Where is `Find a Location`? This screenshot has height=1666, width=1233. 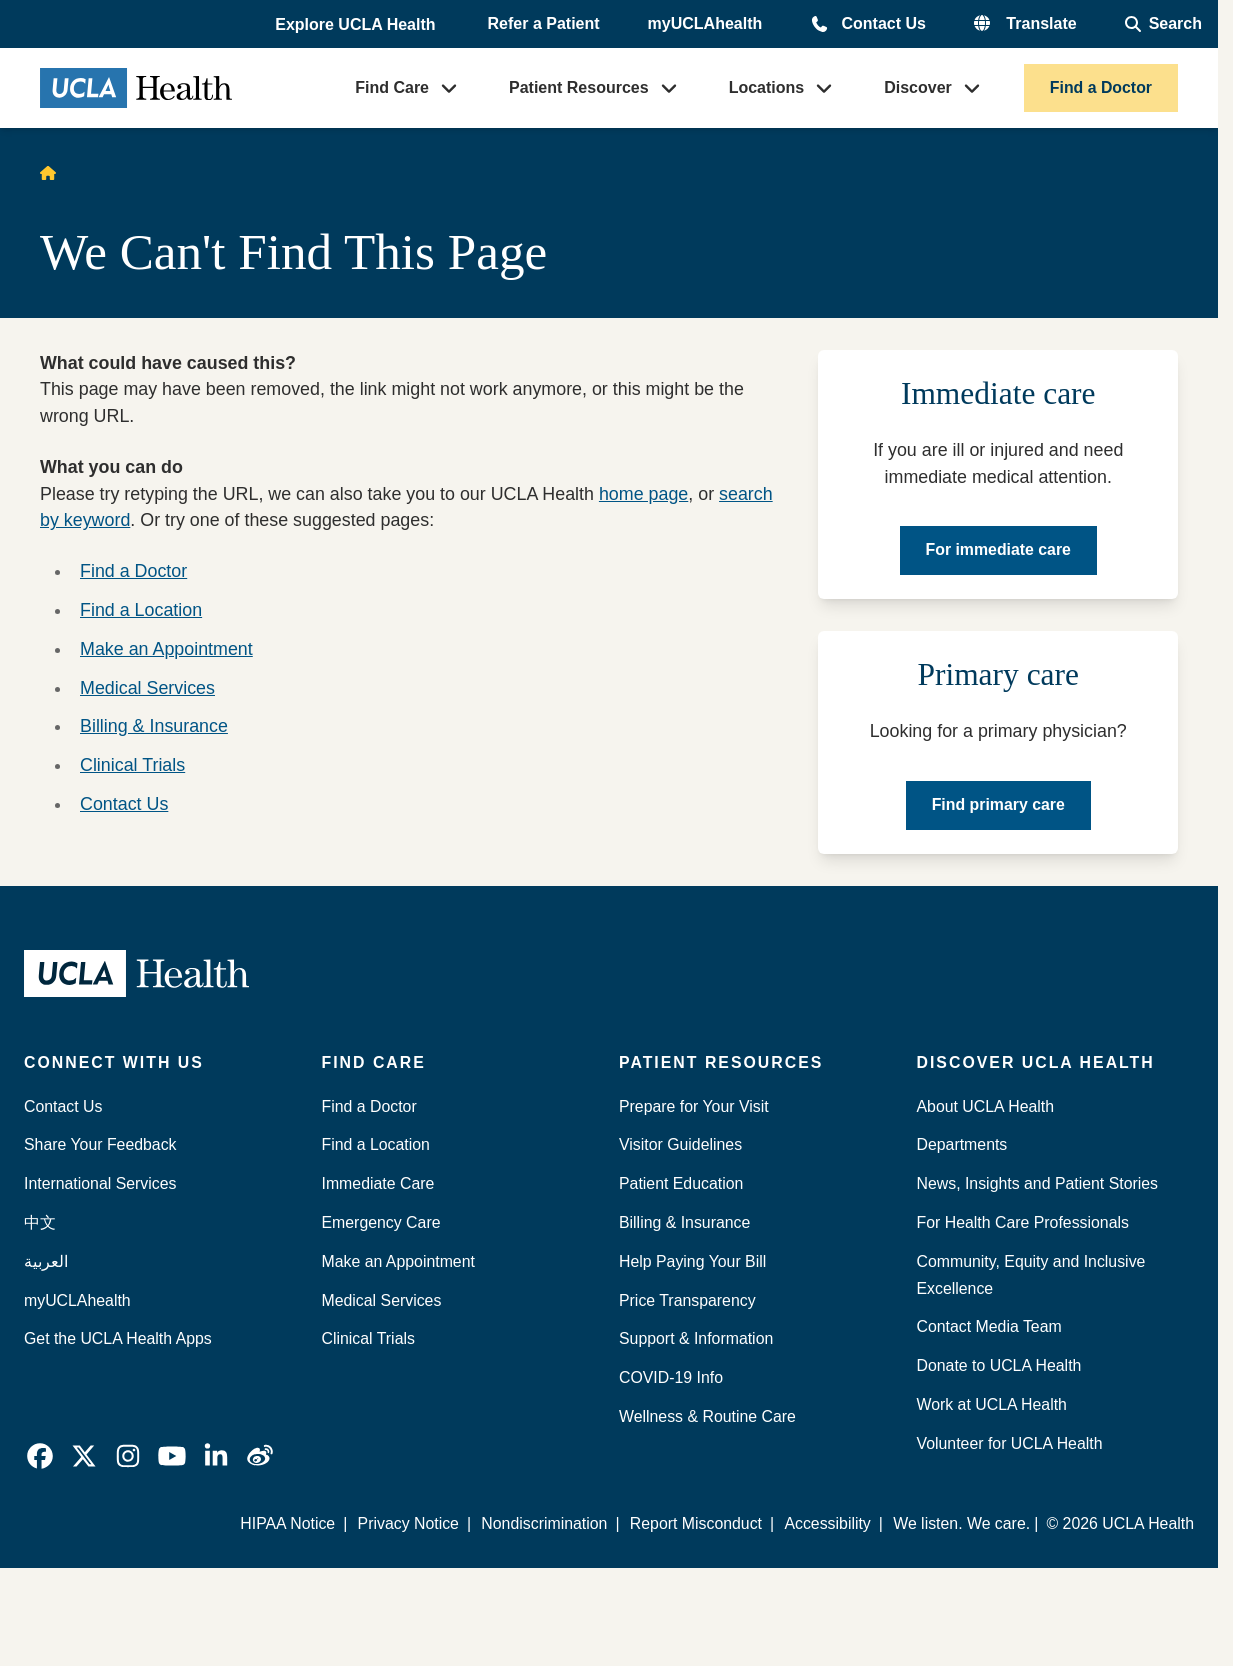 Find a Location is located at coordinates (141, 610).